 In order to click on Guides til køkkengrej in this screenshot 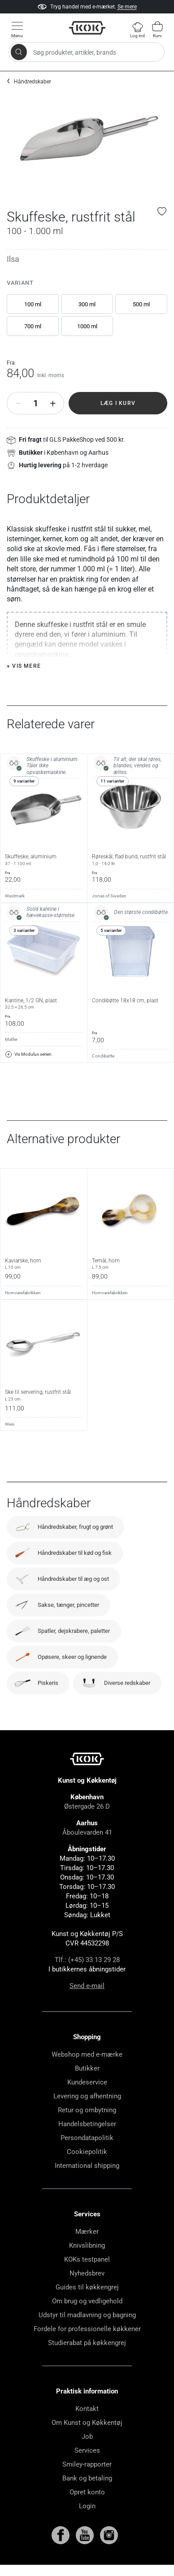, I will do `click(87, 2287)`.